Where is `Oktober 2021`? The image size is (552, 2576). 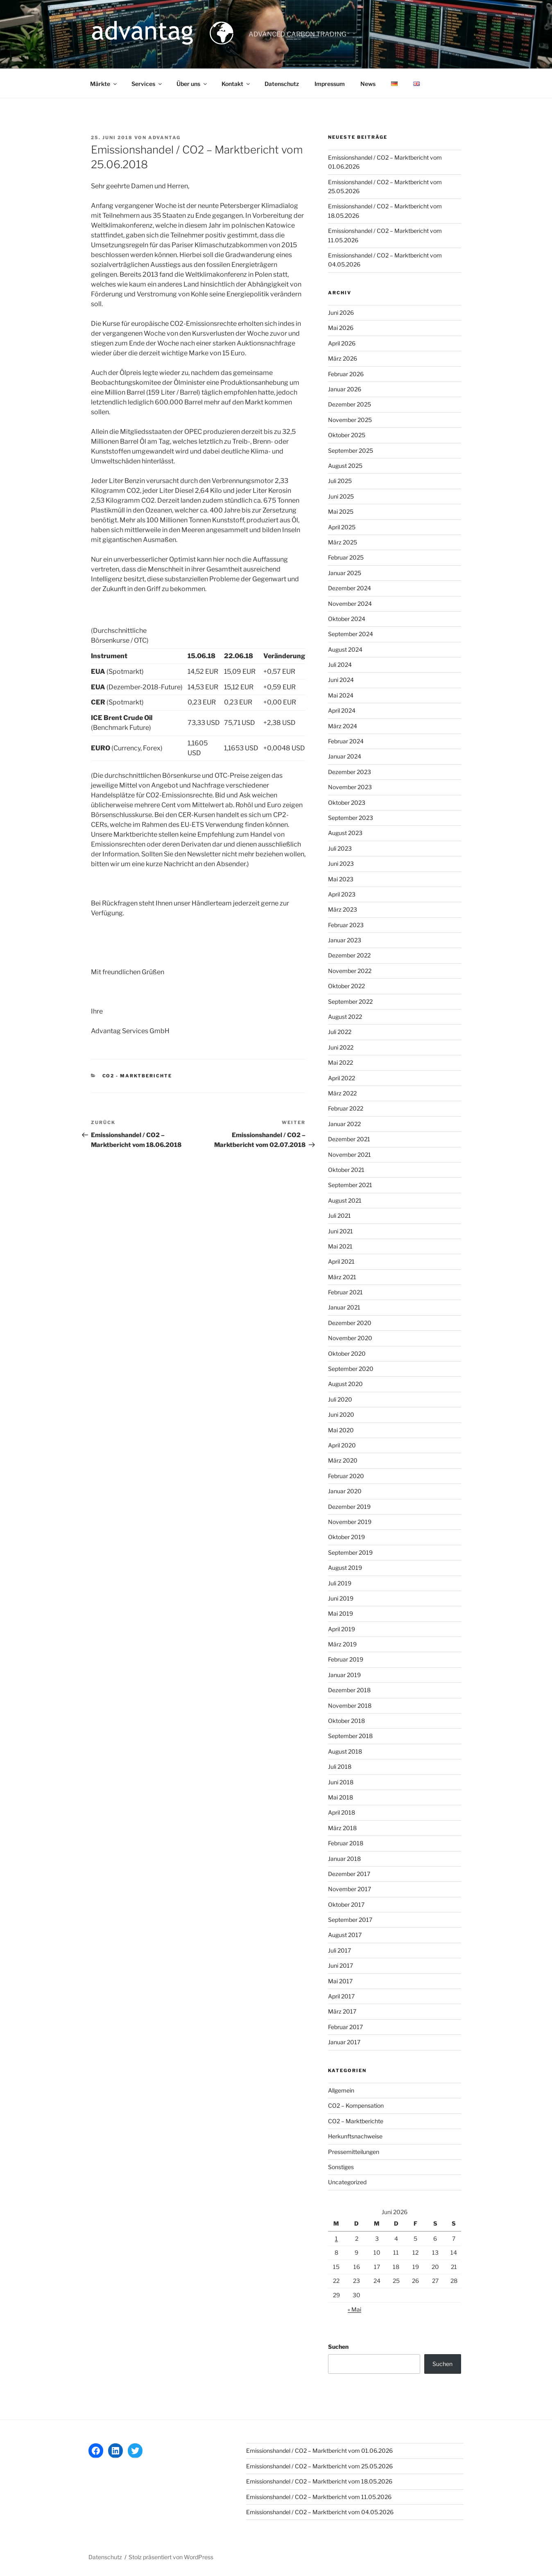 Oktober 2021 is located at coordinates (346, 1169).